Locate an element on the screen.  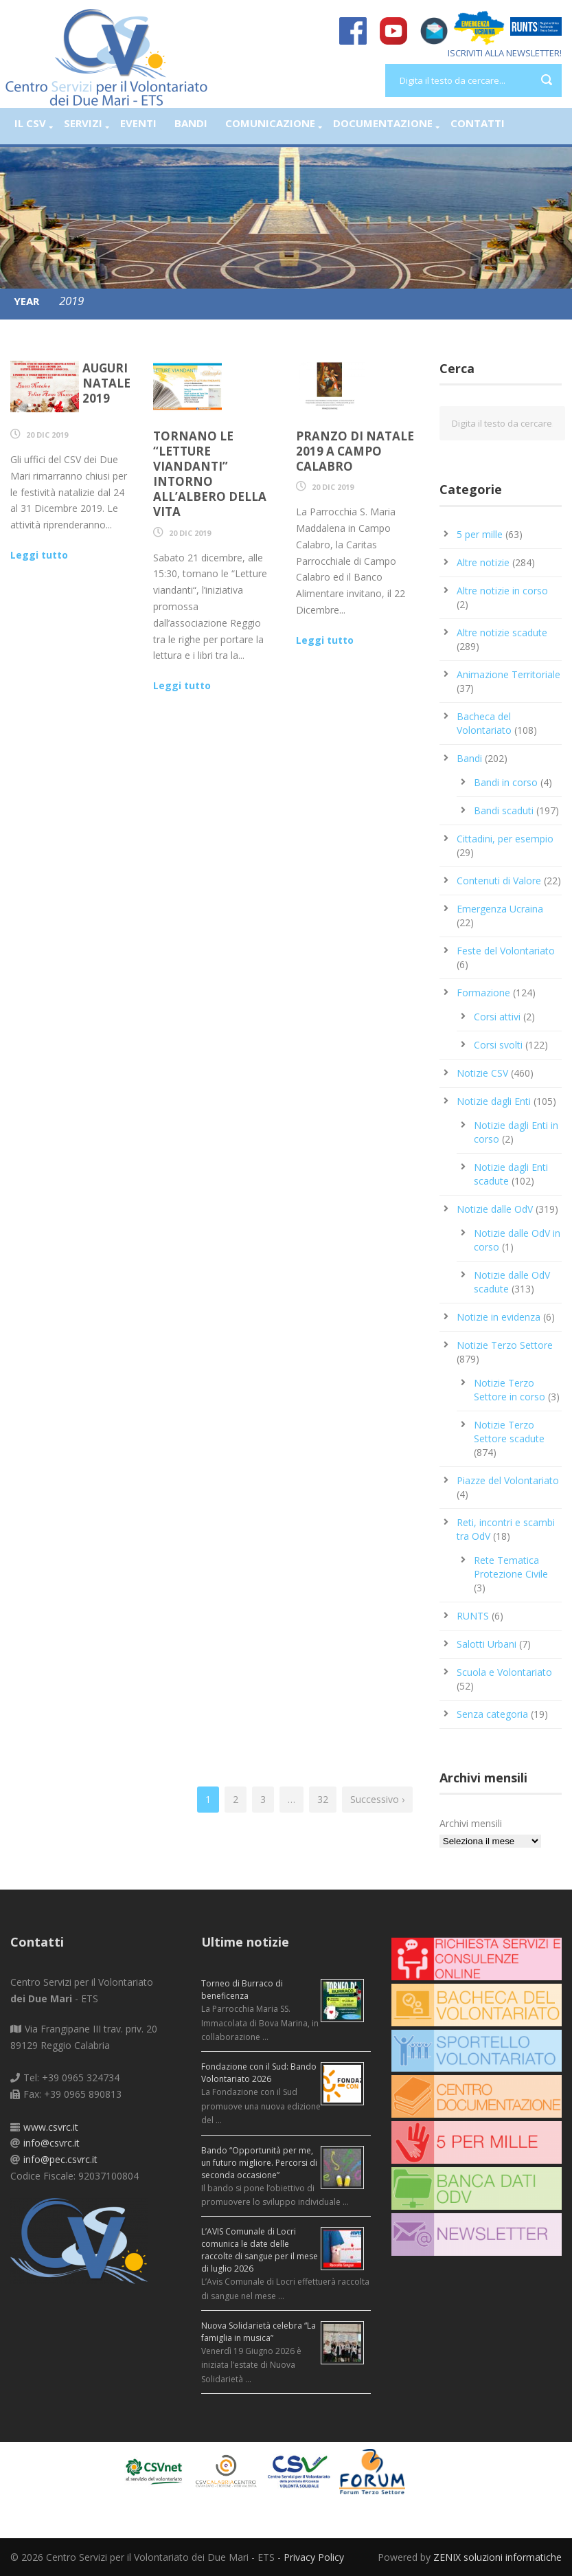
Piazze del Volontariato is located at coordinates (508, 1480).